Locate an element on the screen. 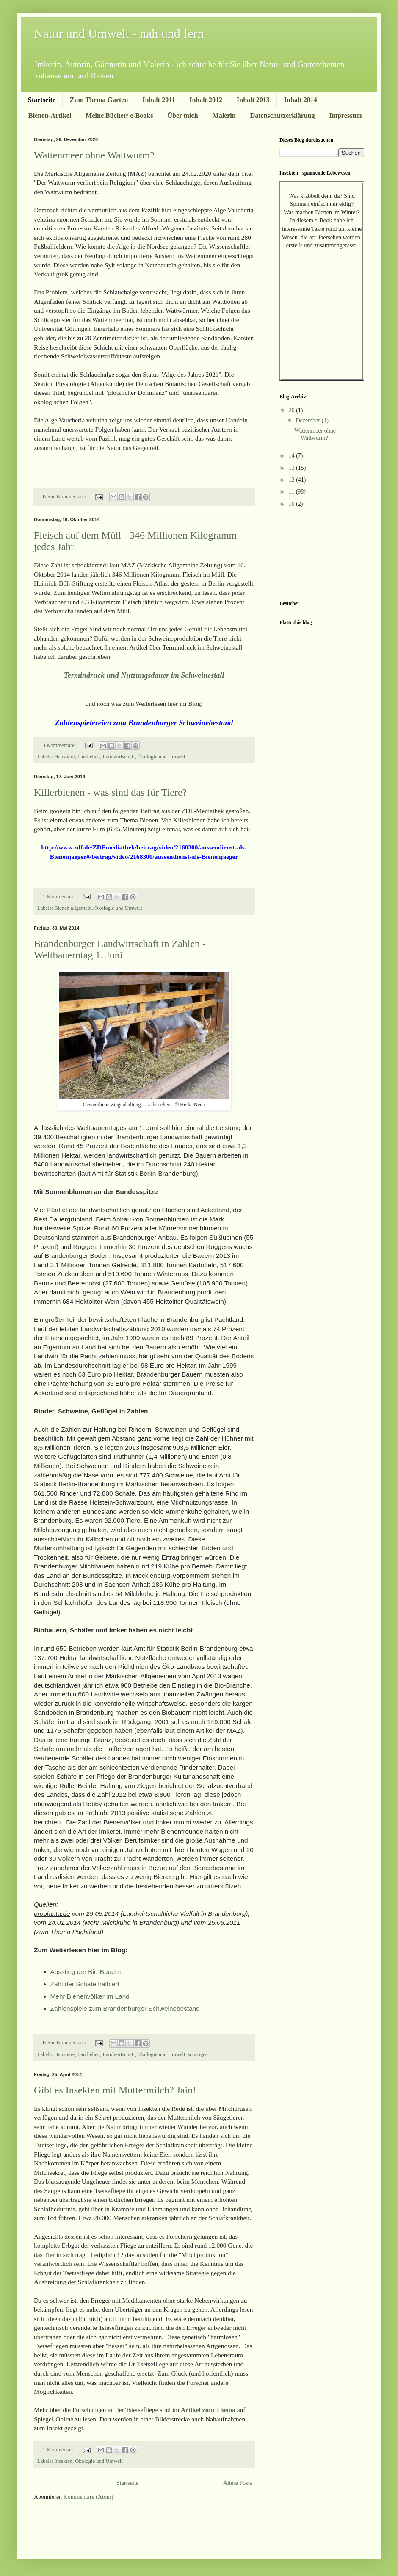 This screenshot has height=2576, width=398. Bienen allgemein is located at coordinates (72, 908).